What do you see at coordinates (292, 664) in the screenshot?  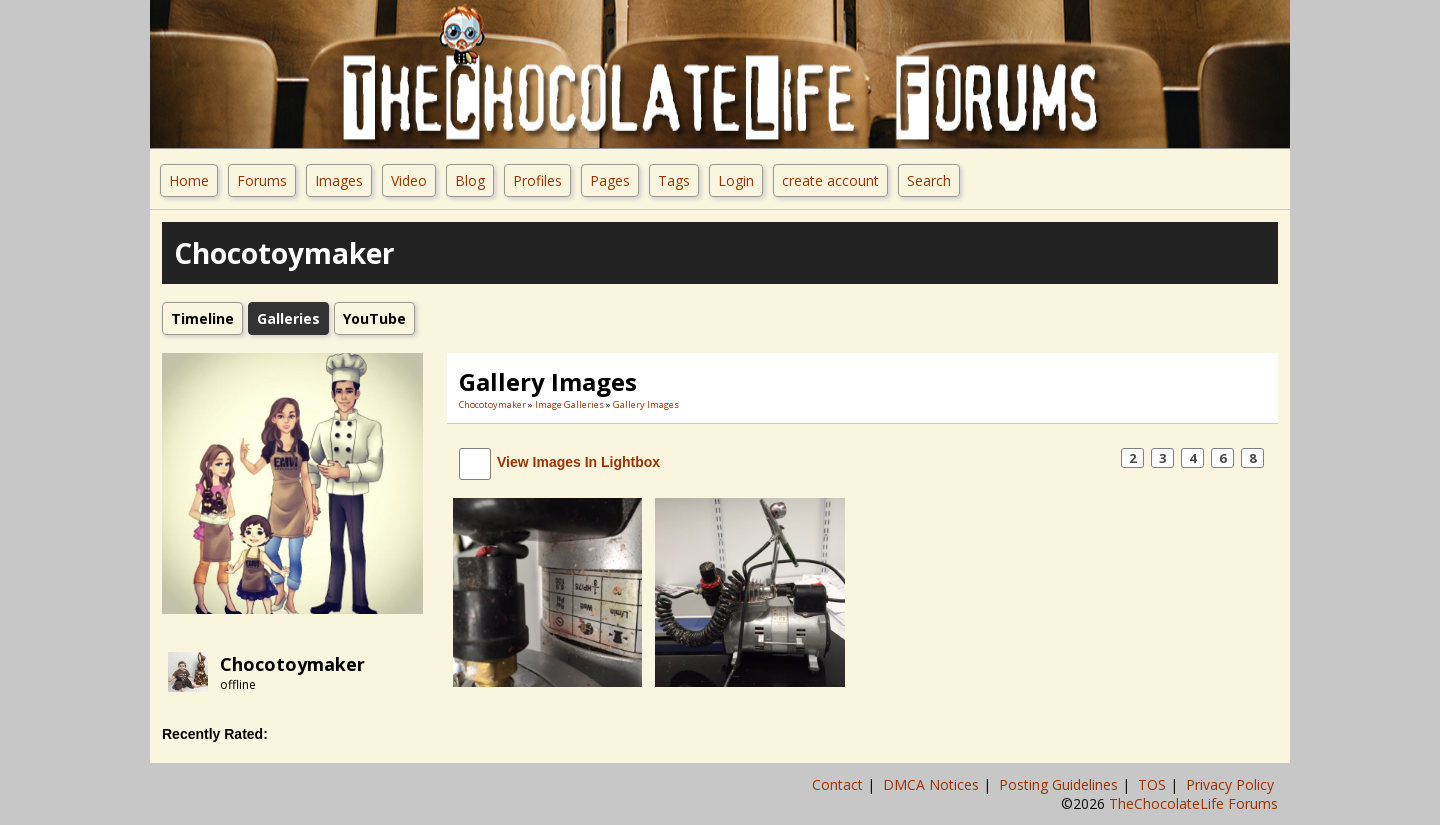 I see `Chocotoymaker` at bounding box center [292, 664].